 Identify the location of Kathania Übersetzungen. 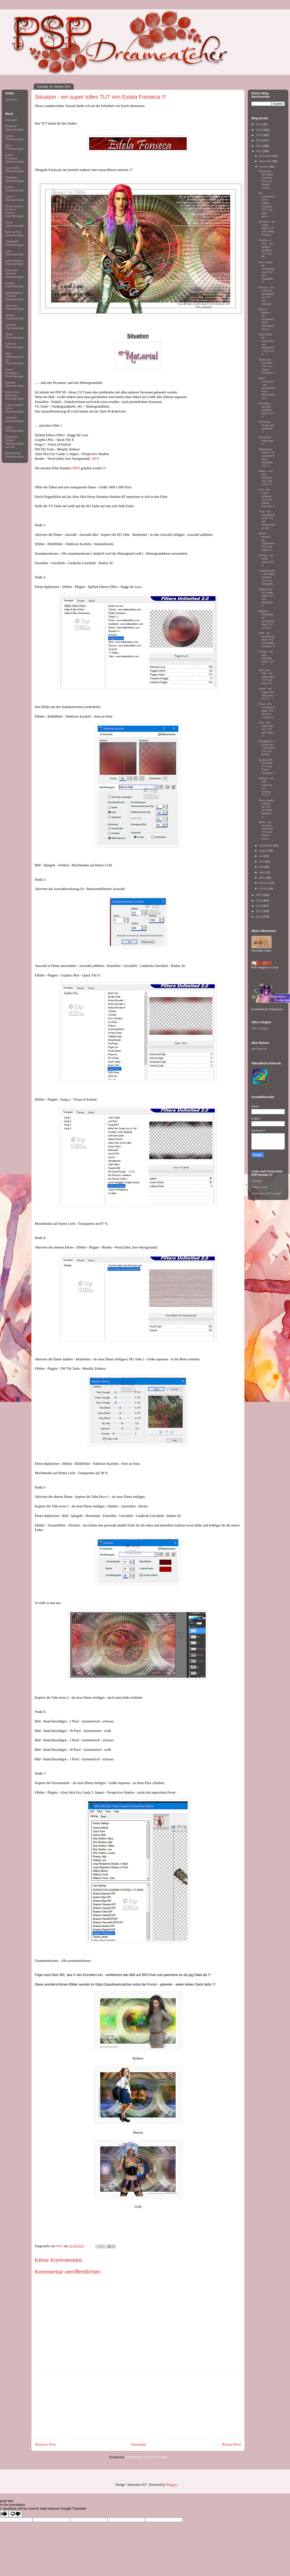
(14, 345).